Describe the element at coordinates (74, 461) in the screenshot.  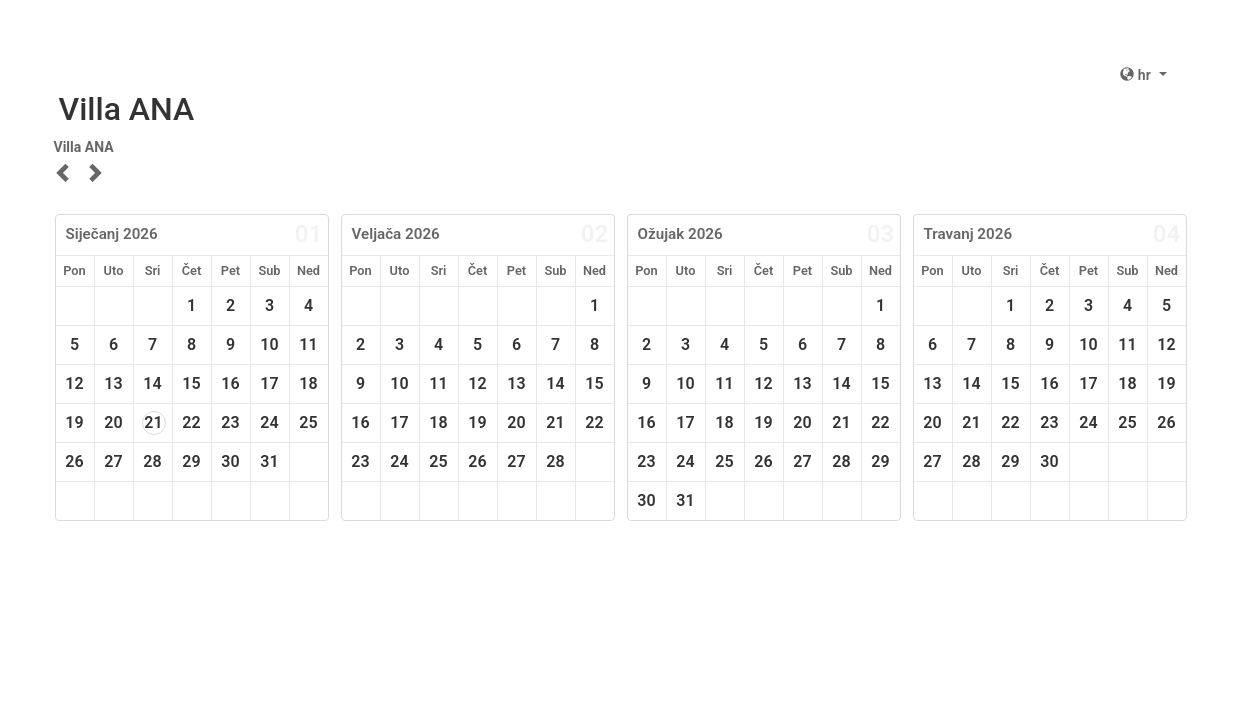
I see `26` at that location.